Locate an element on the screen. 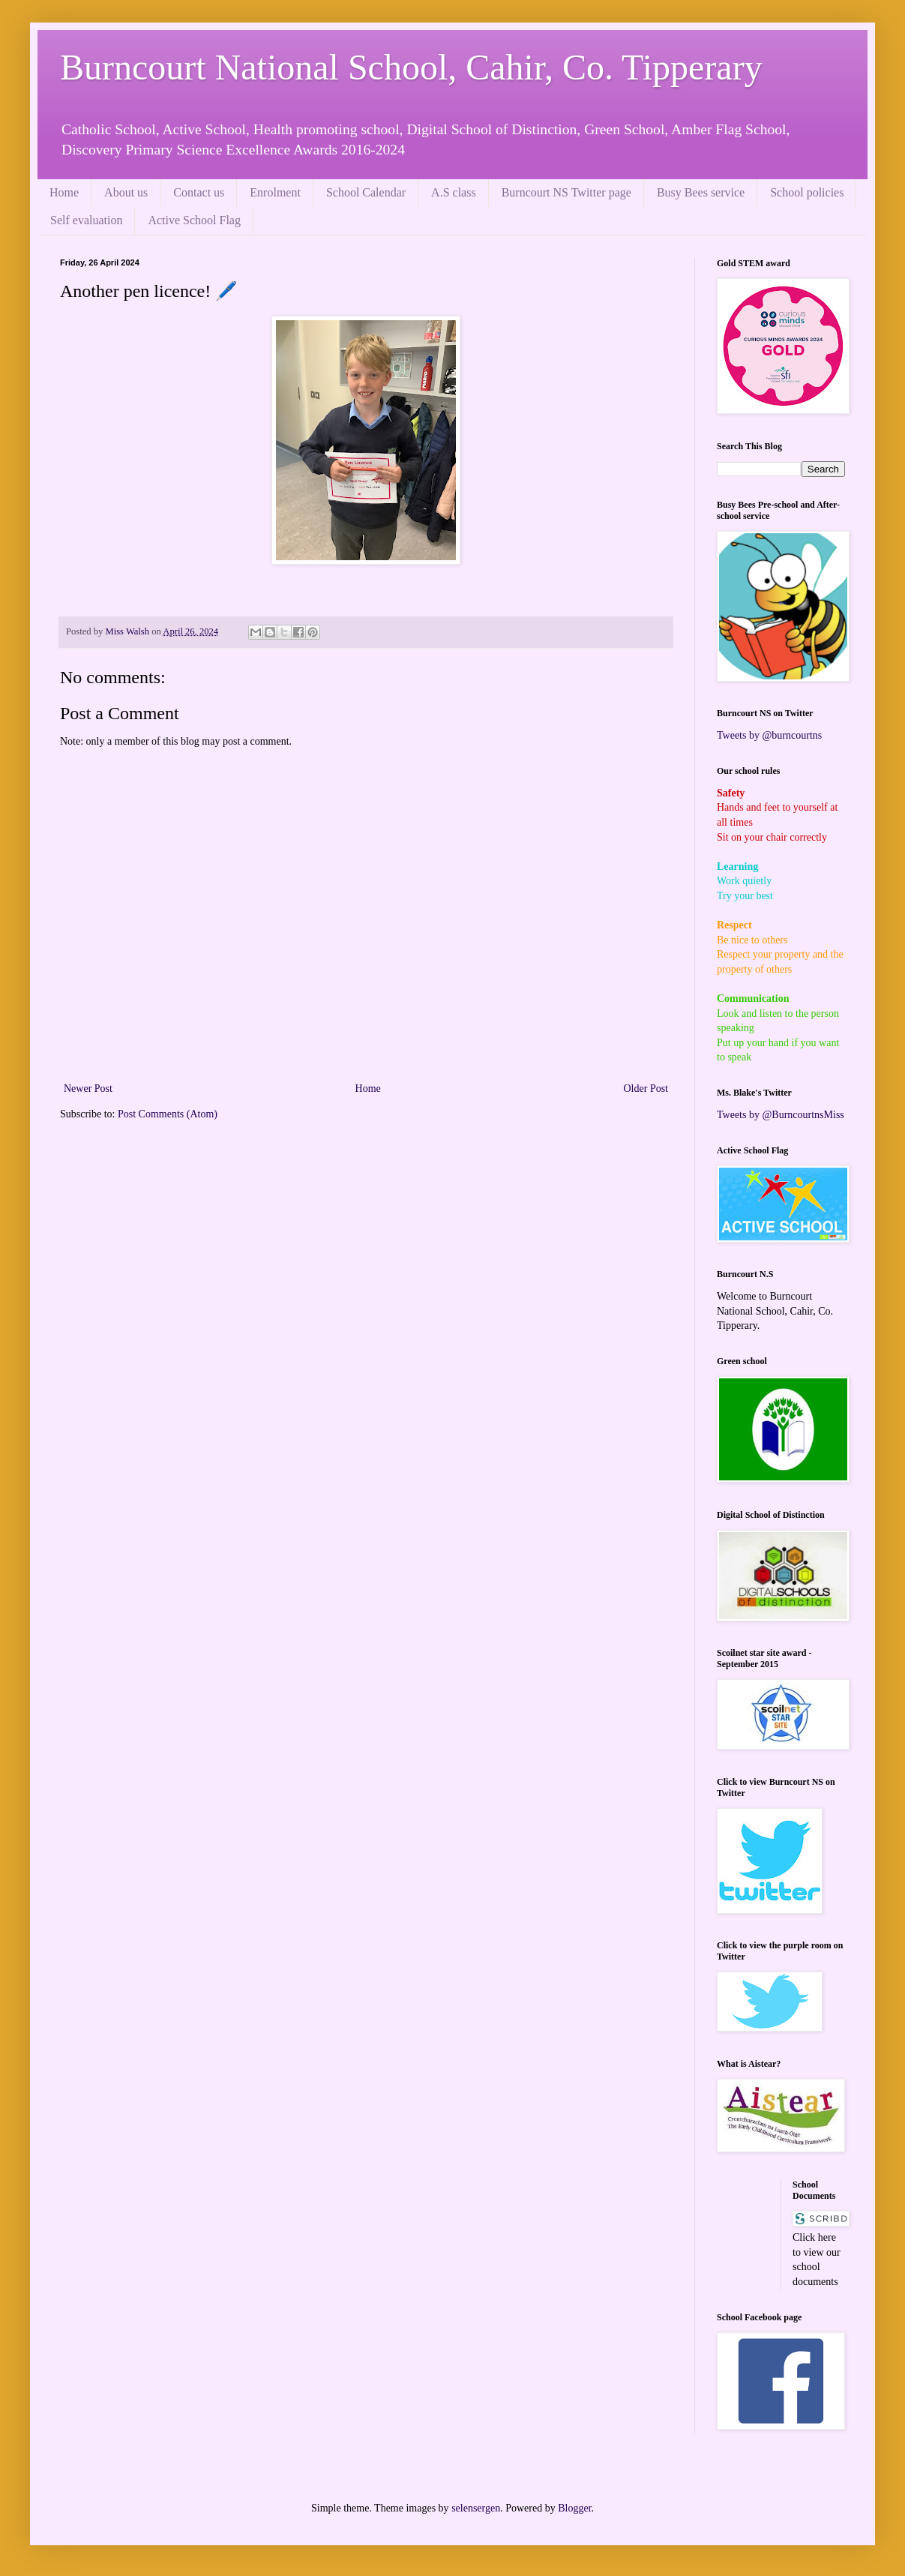 The height and width of the screenshot is (2576, 905). Enrolment is located at coordinates (275, 192).